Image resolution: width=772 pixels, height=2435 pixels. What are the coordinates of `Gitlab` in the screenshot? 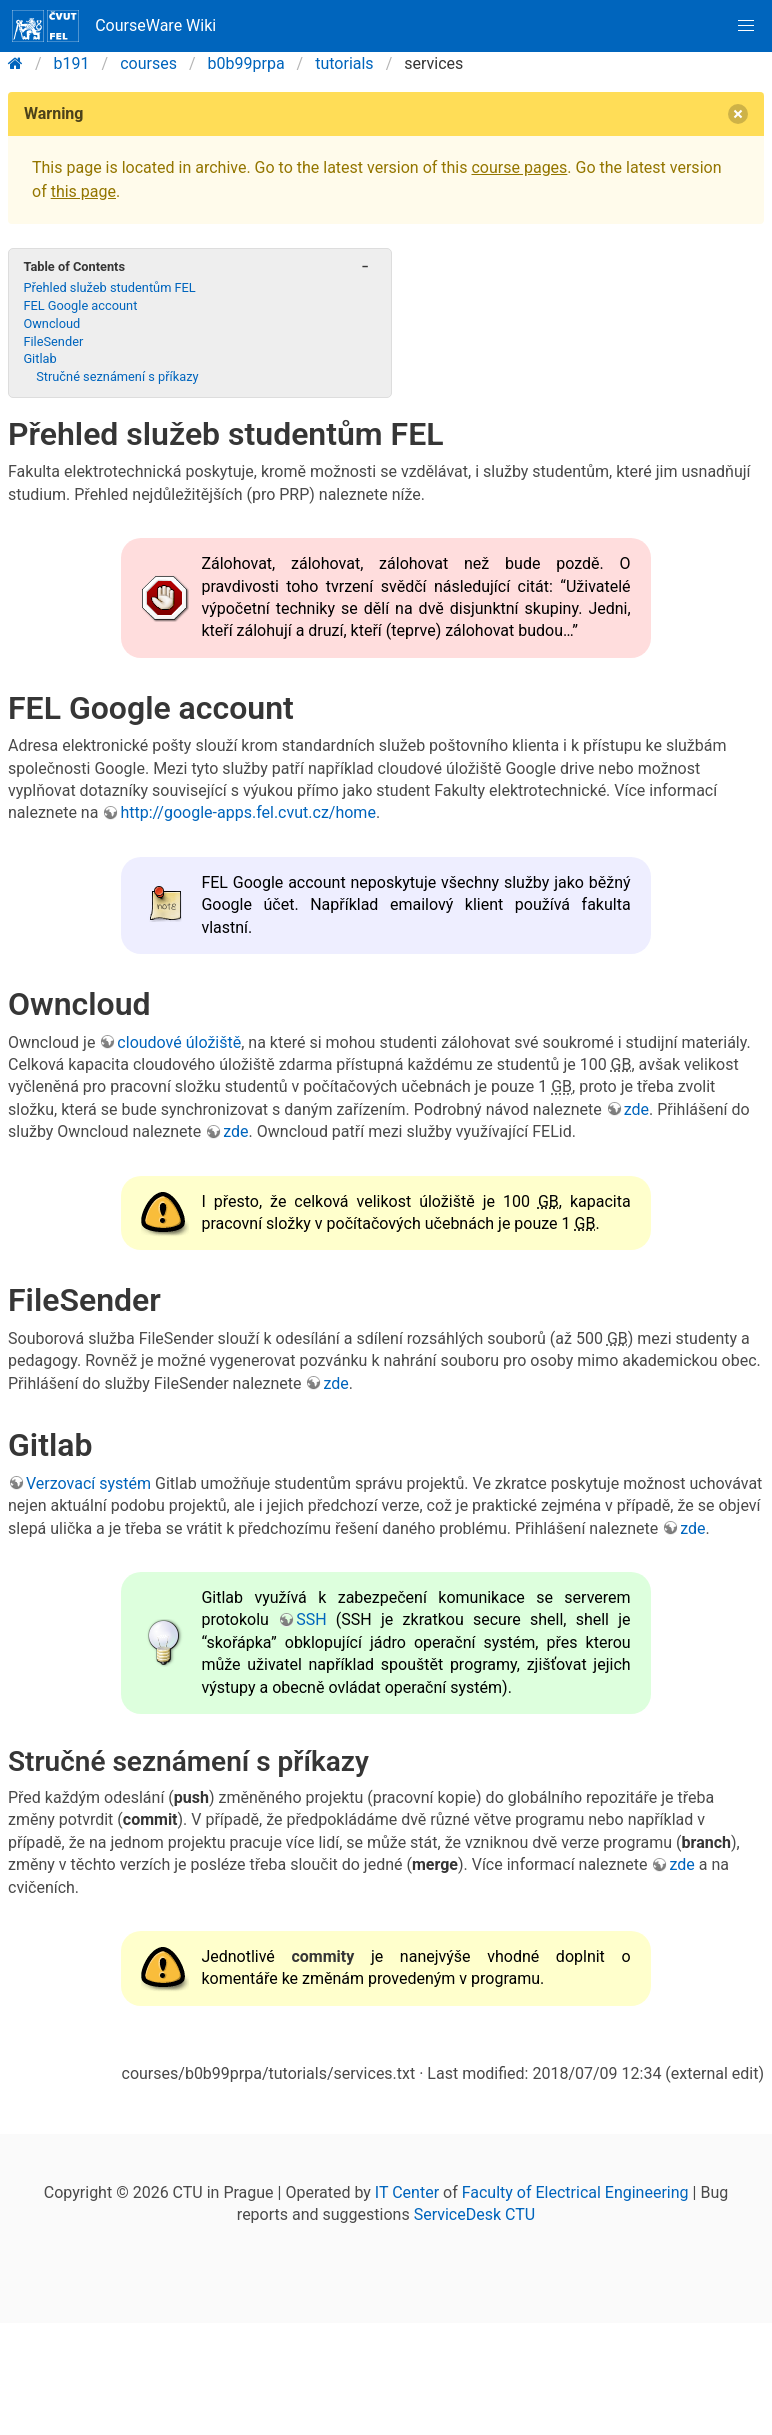 It's located at (39, 358).